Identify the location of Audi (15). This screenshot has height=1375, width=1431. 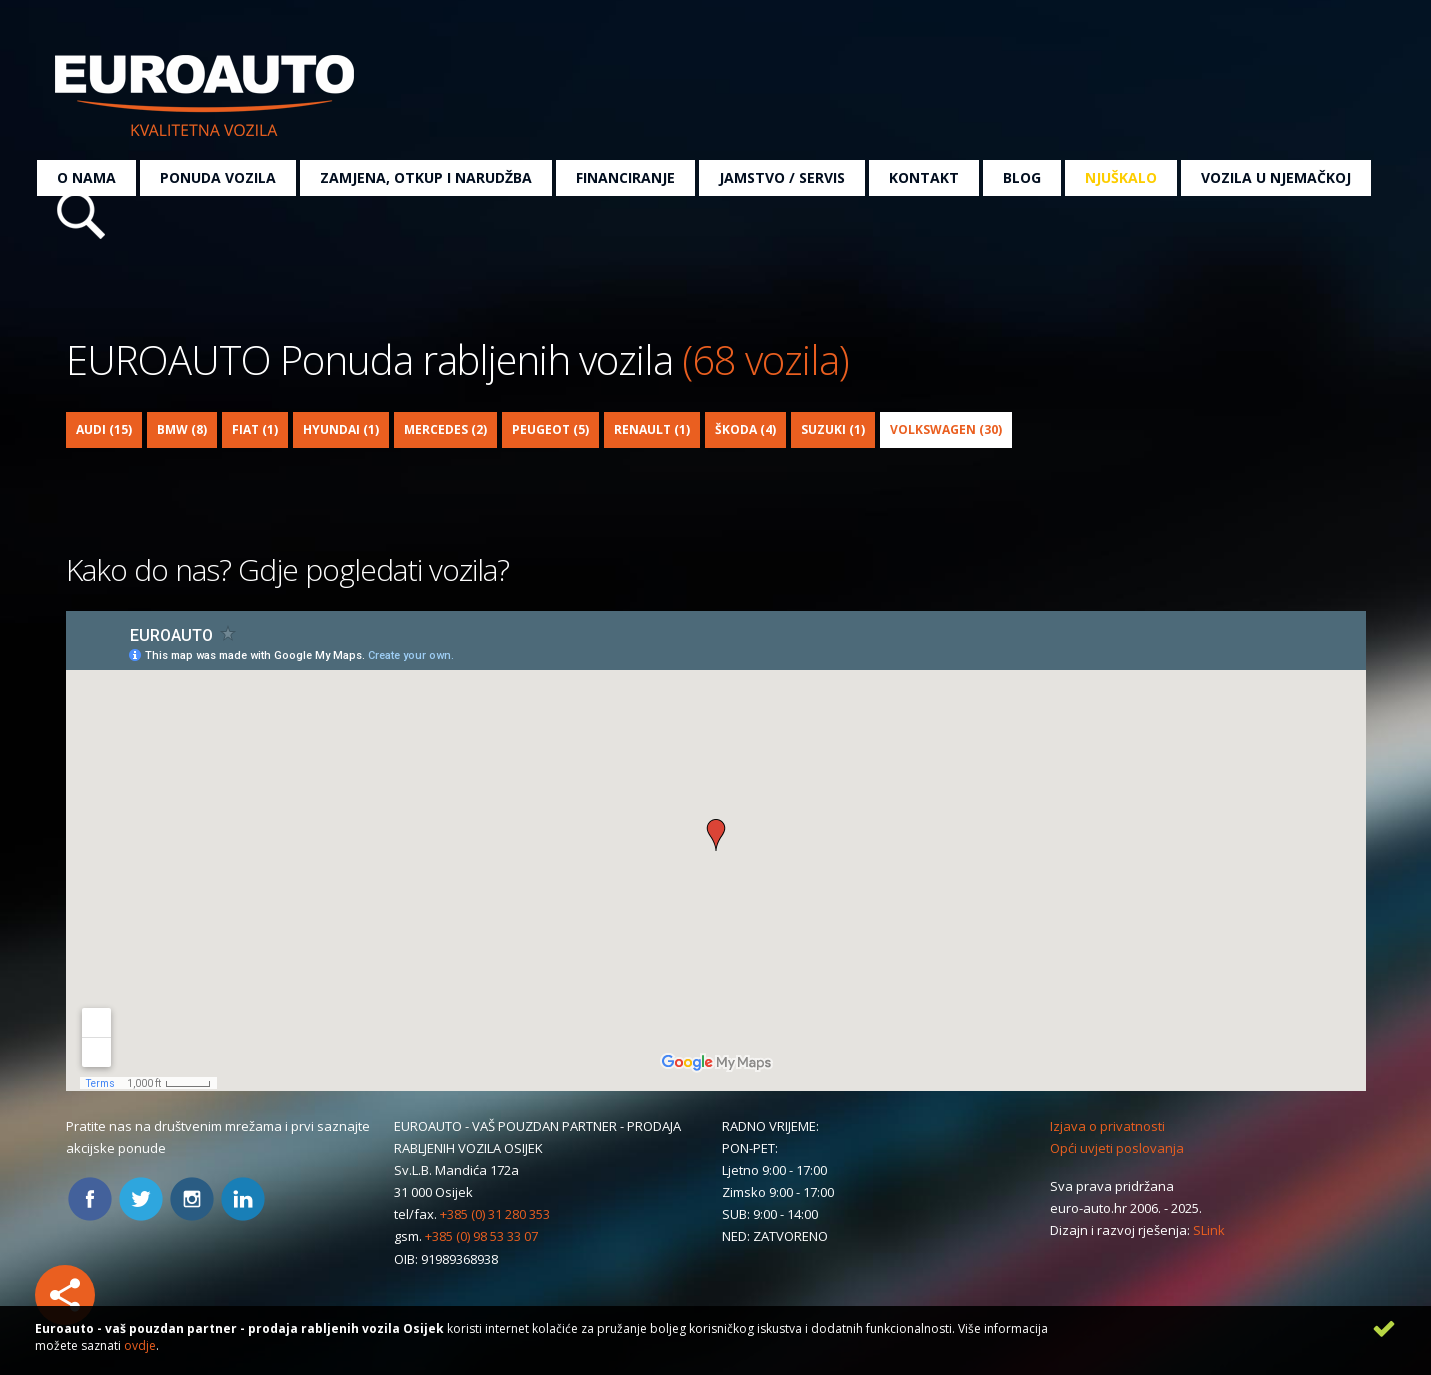
(104, 429).